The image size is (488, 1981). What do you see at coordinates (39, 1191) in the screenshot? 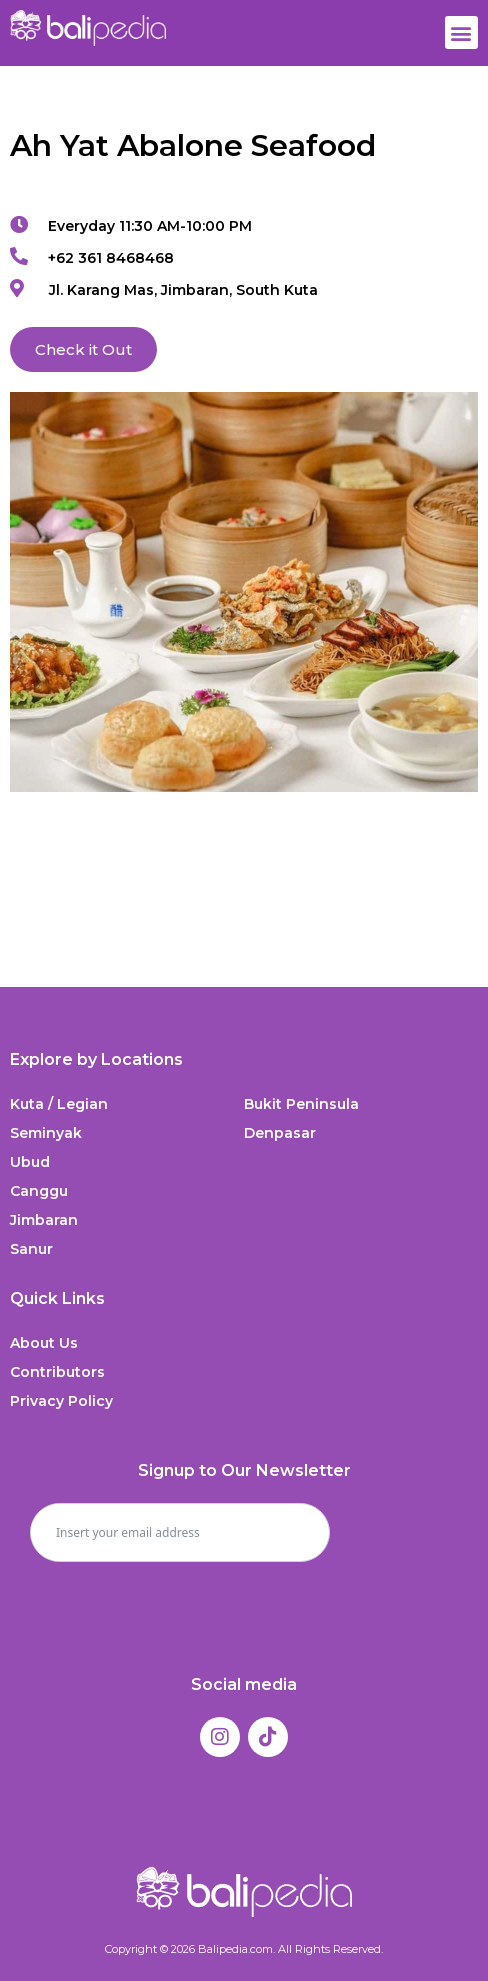
I see `Canggu` at bounding box center [39, 1191].